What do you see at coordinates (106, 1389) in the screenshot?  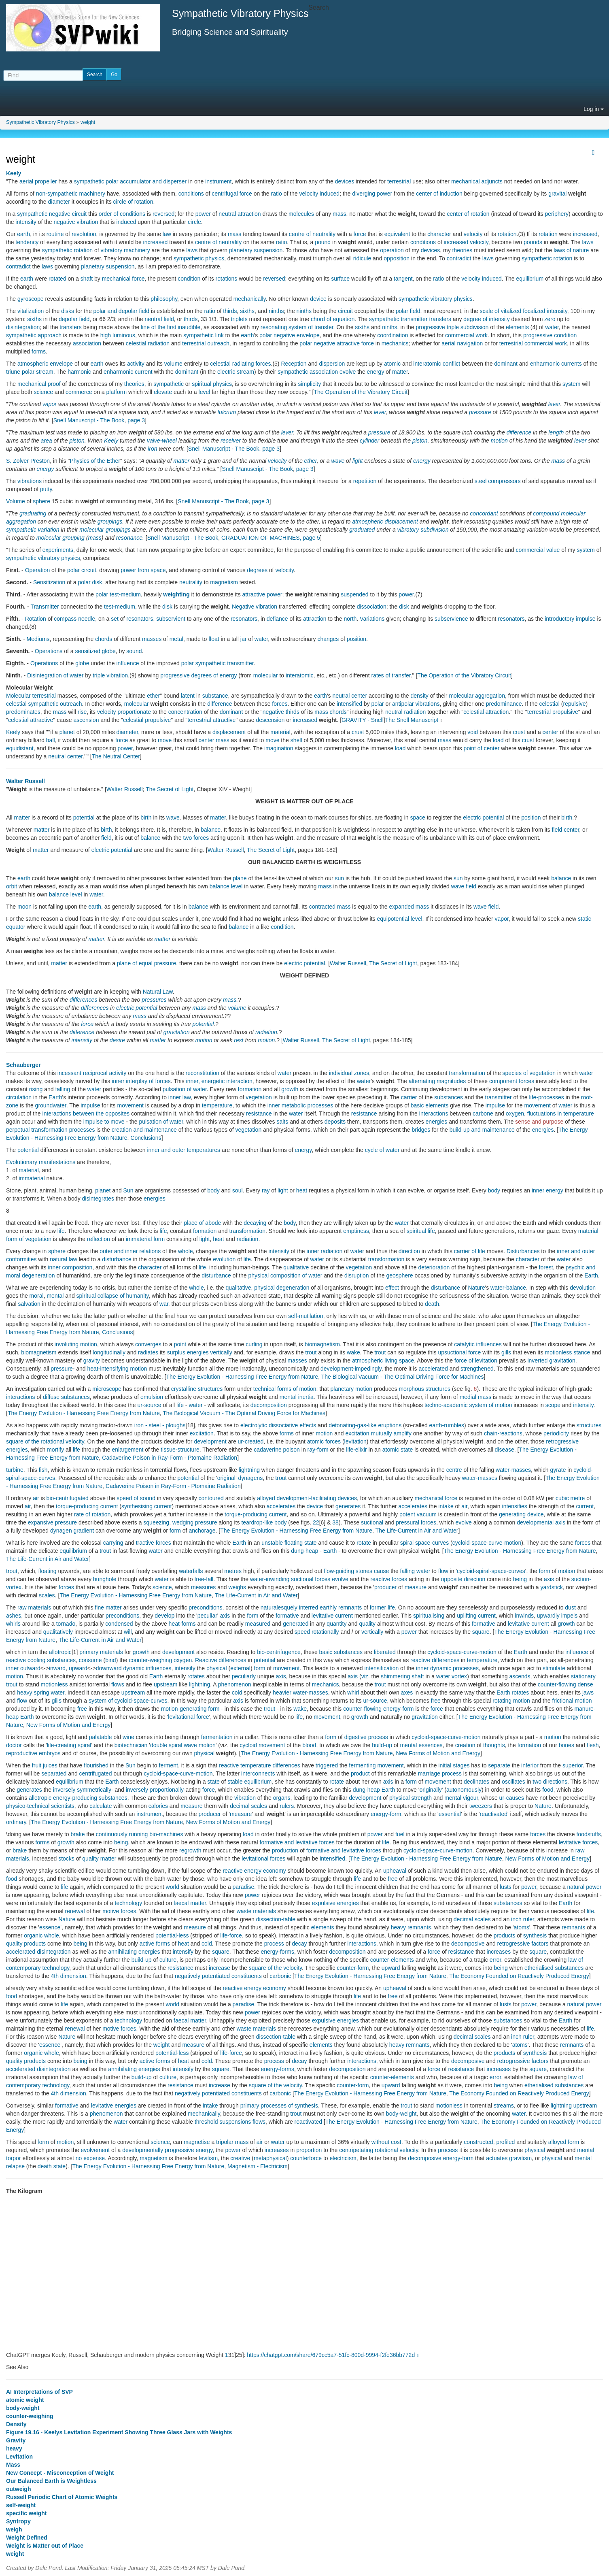 I see `microscope` at bounding box center [106, 1389].